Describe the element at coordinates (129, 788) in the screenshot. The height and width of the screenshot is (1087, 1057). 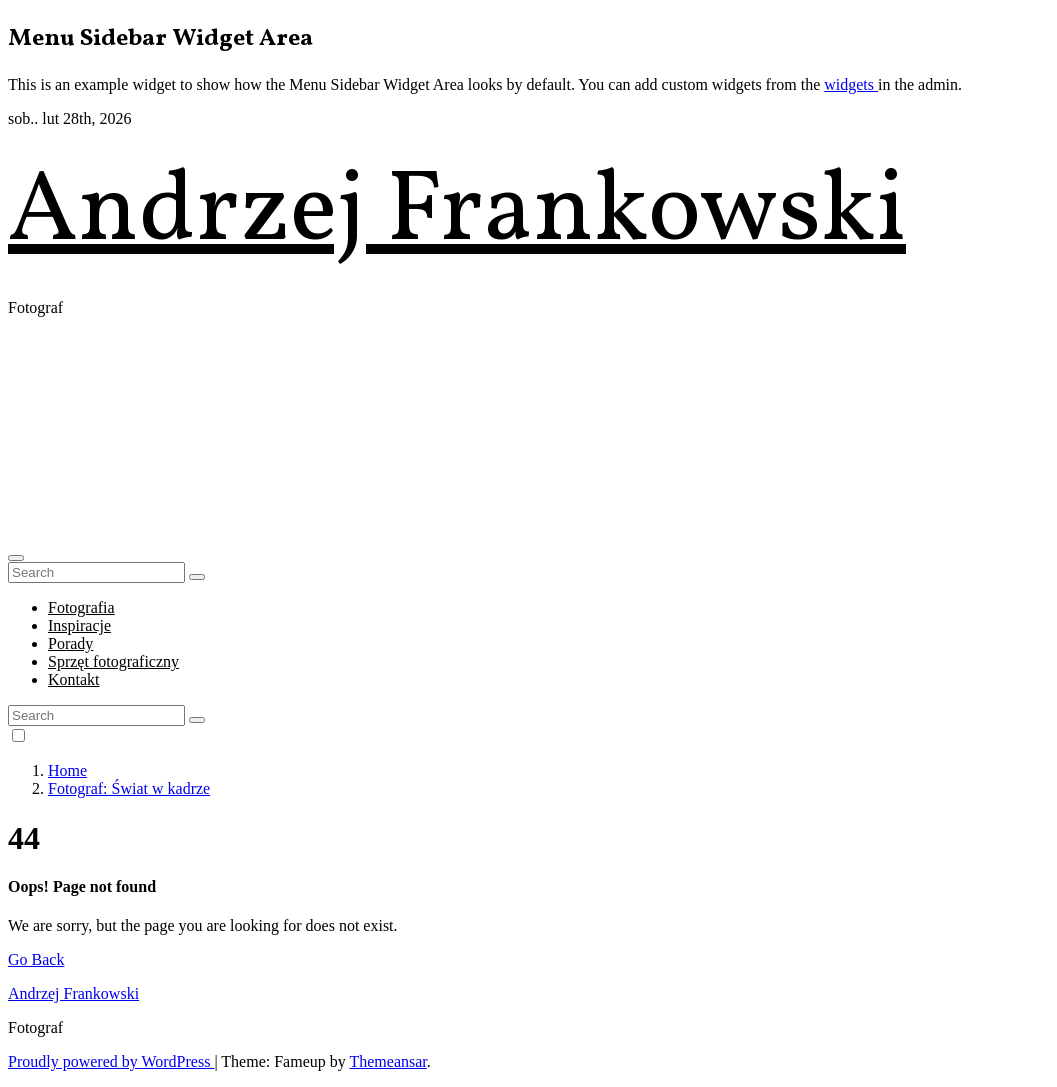
I see `Fotograf: Świat w kadrze` at that location.